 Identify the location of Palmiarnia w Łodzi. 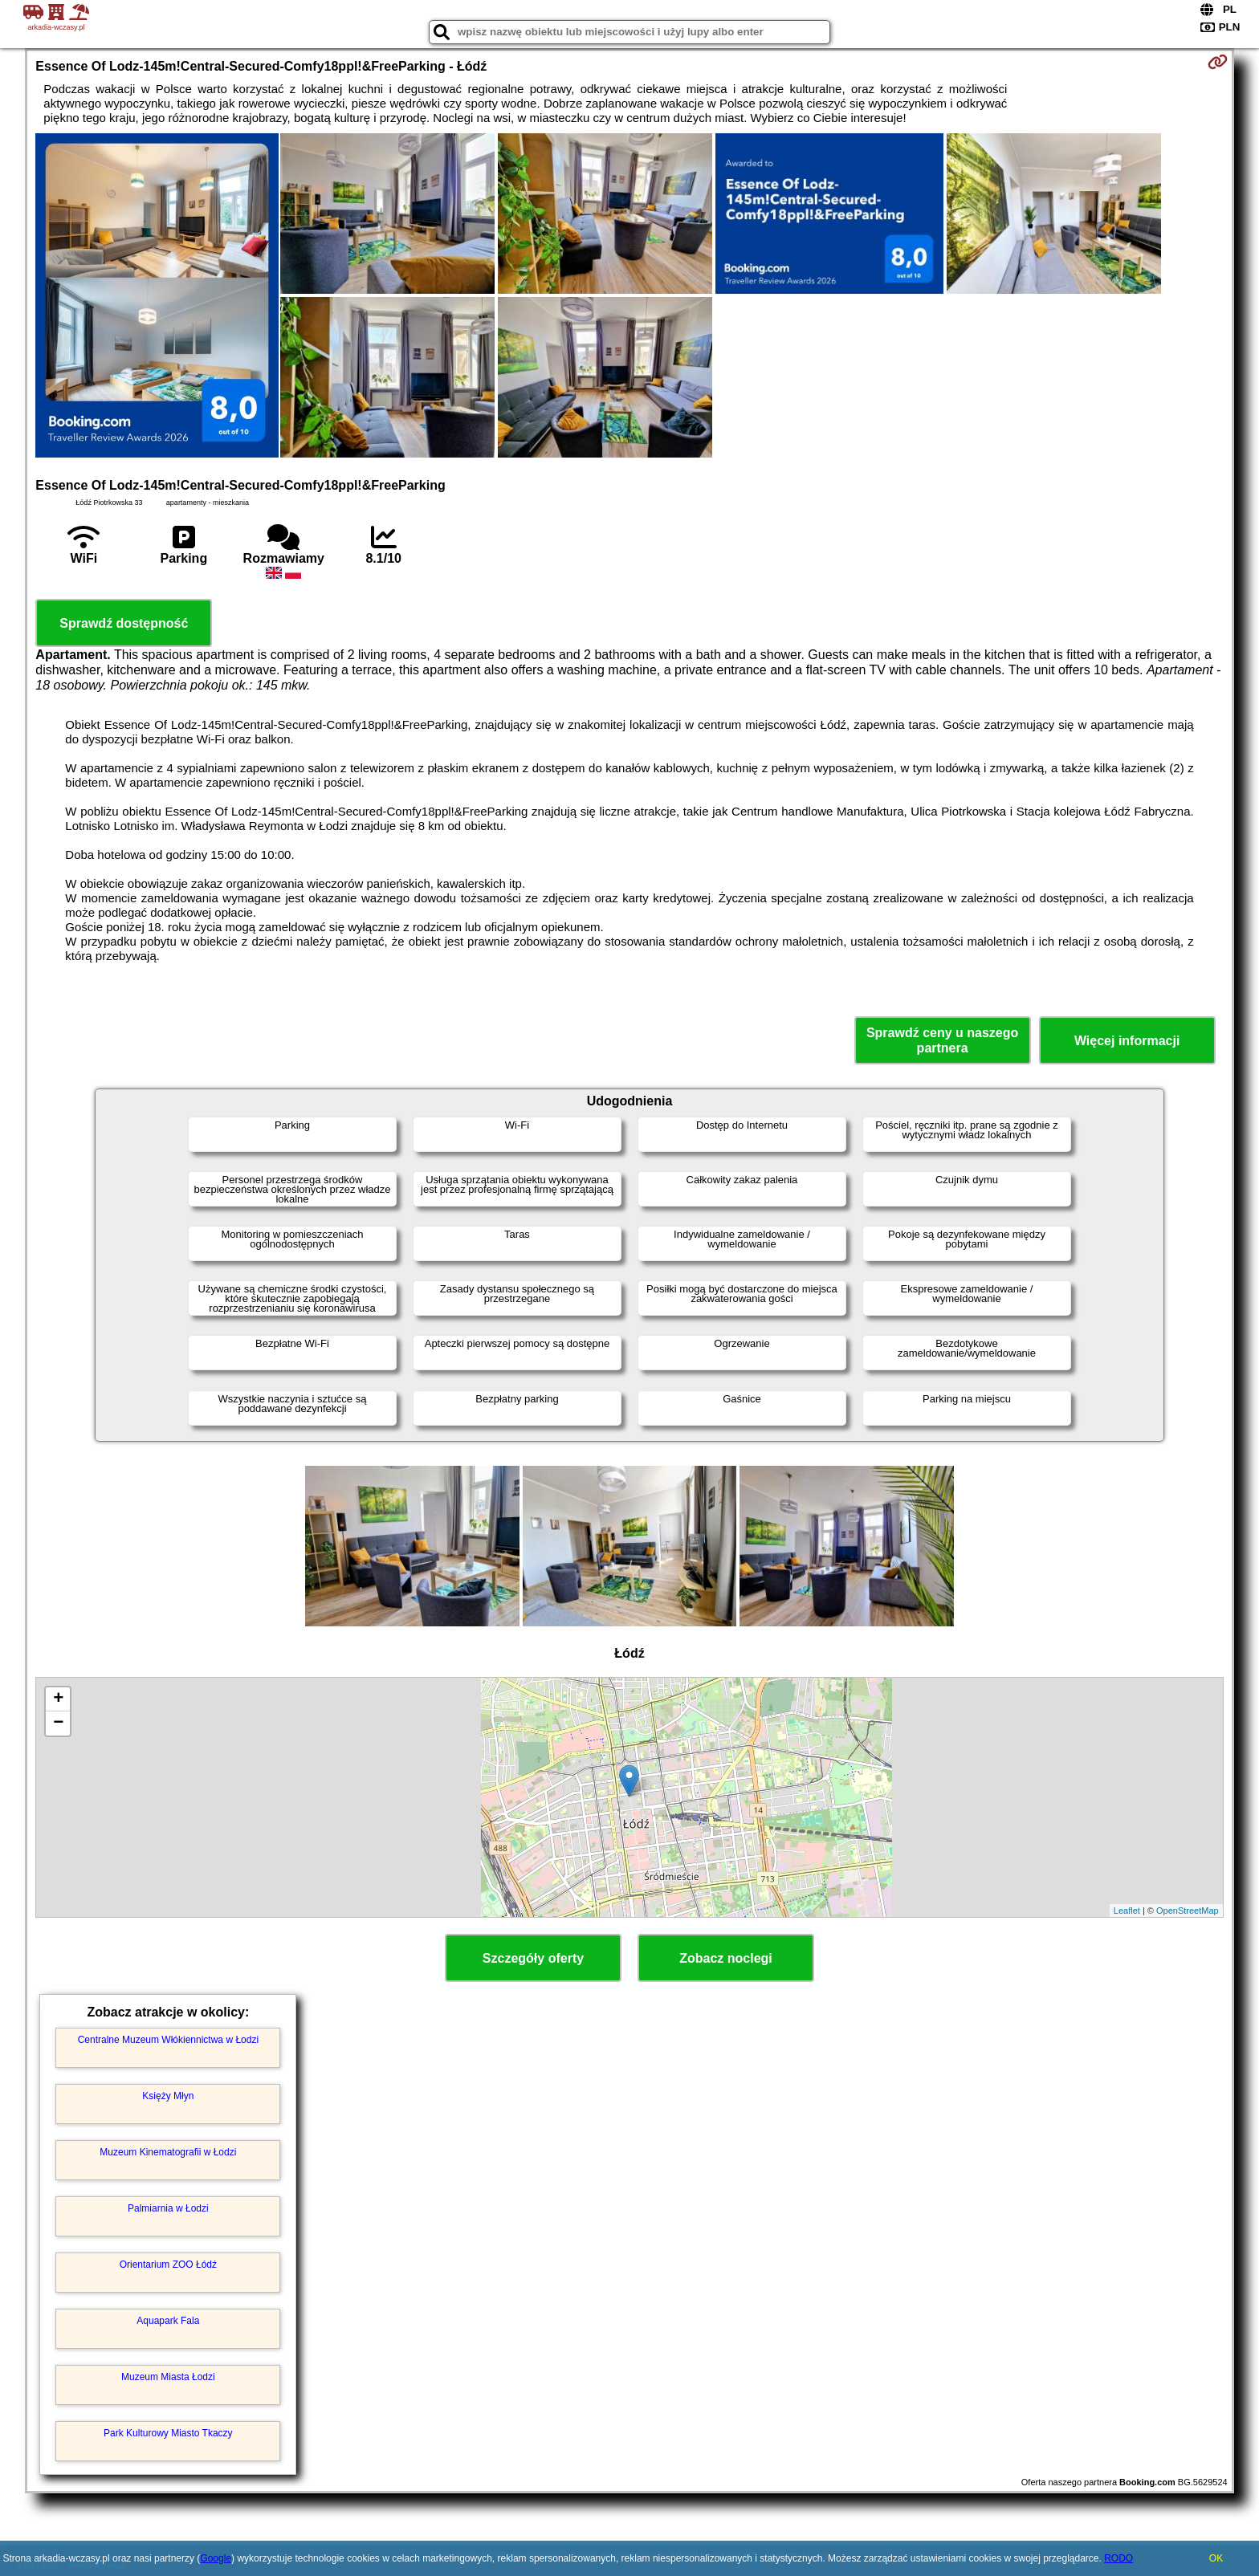
(168, 2208).